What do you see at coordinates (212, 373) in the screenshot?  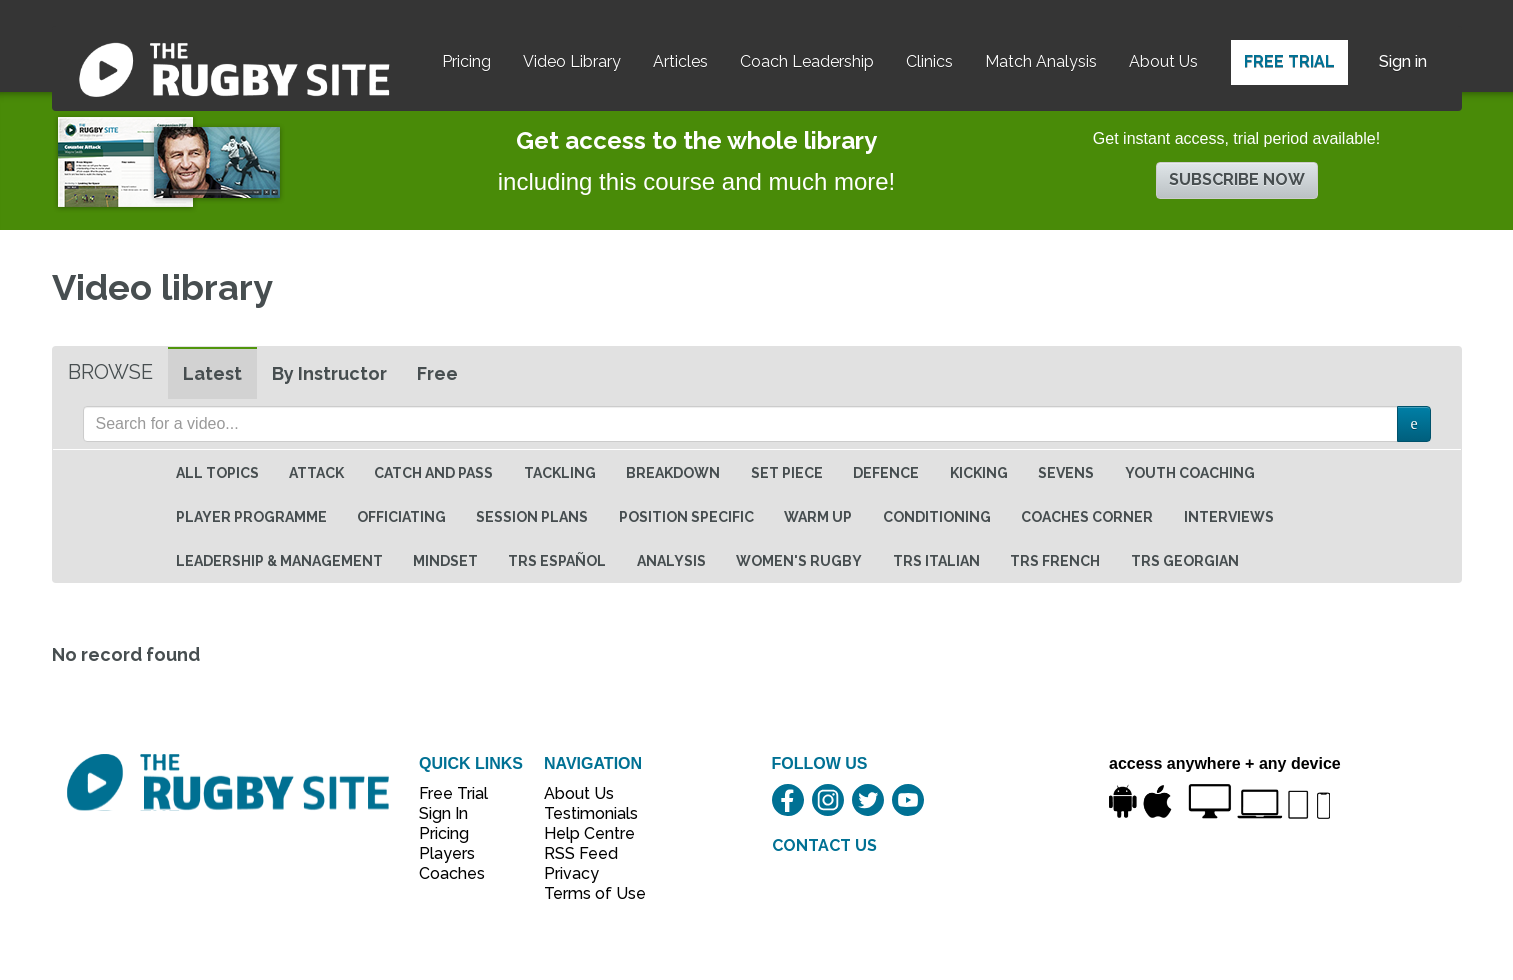 I see `Latest` at bounding box center [212, 373].